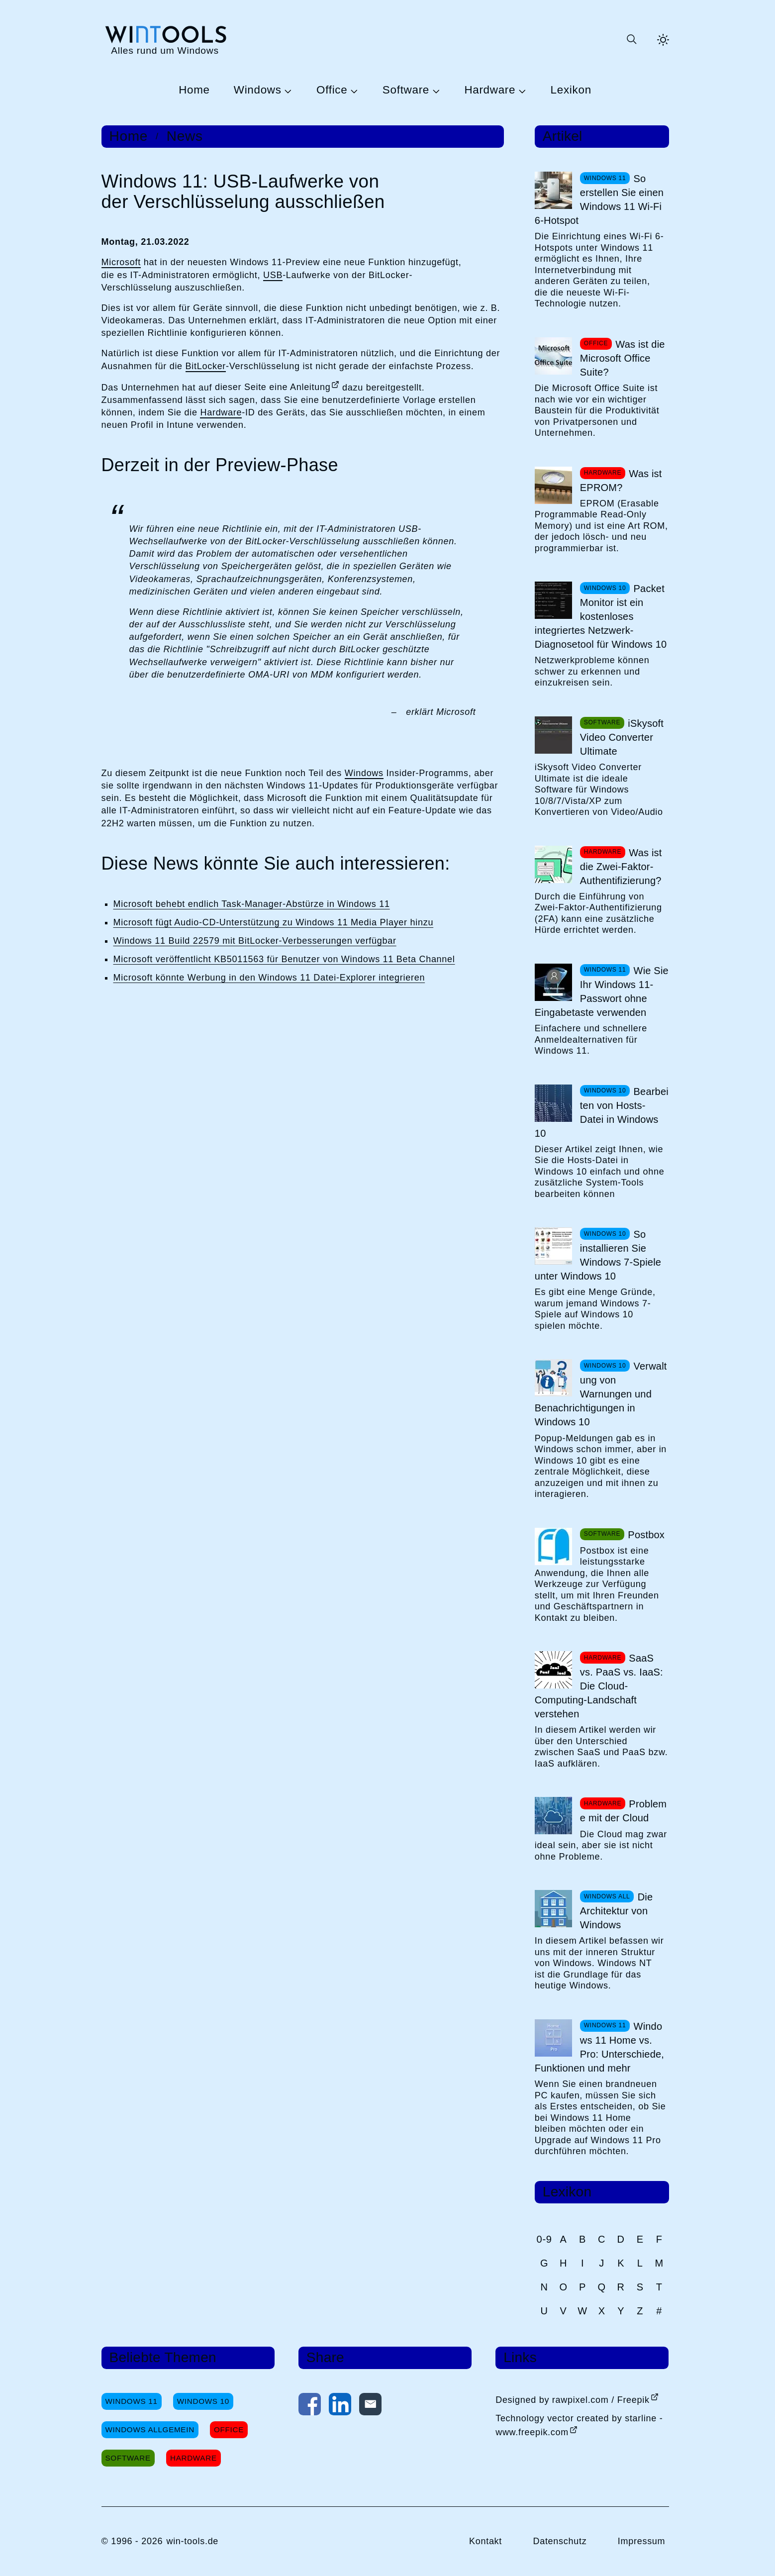 Image resolution: width=775 pixels, height=2576 pixels. What do you see at coordinates (406, 90) in the screenshot?
I see `Software` at bounding box center [406, 90].